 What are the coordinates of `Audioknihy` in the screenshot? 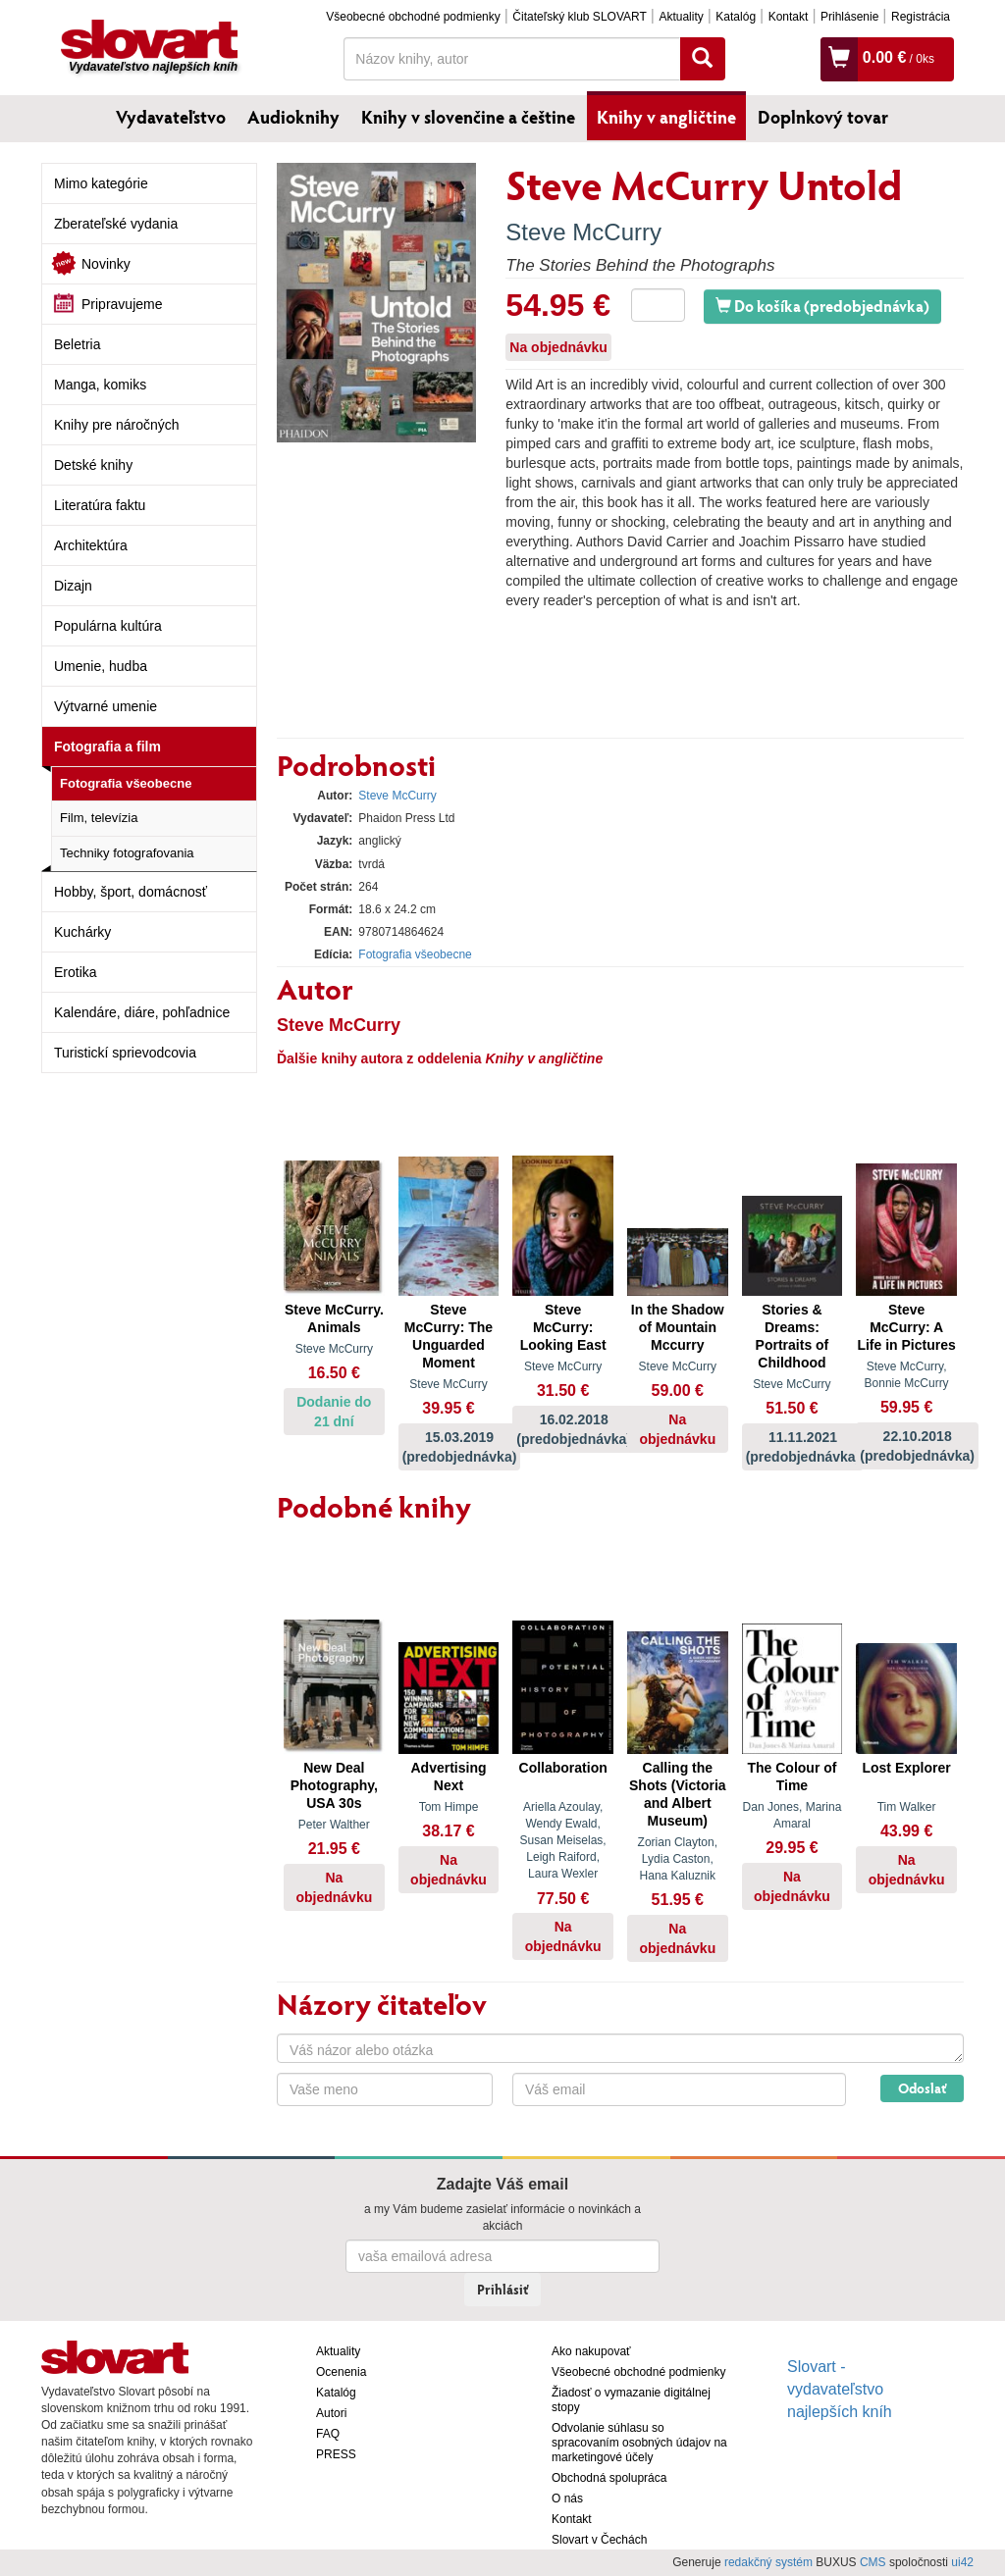 It's located at (293, 117).